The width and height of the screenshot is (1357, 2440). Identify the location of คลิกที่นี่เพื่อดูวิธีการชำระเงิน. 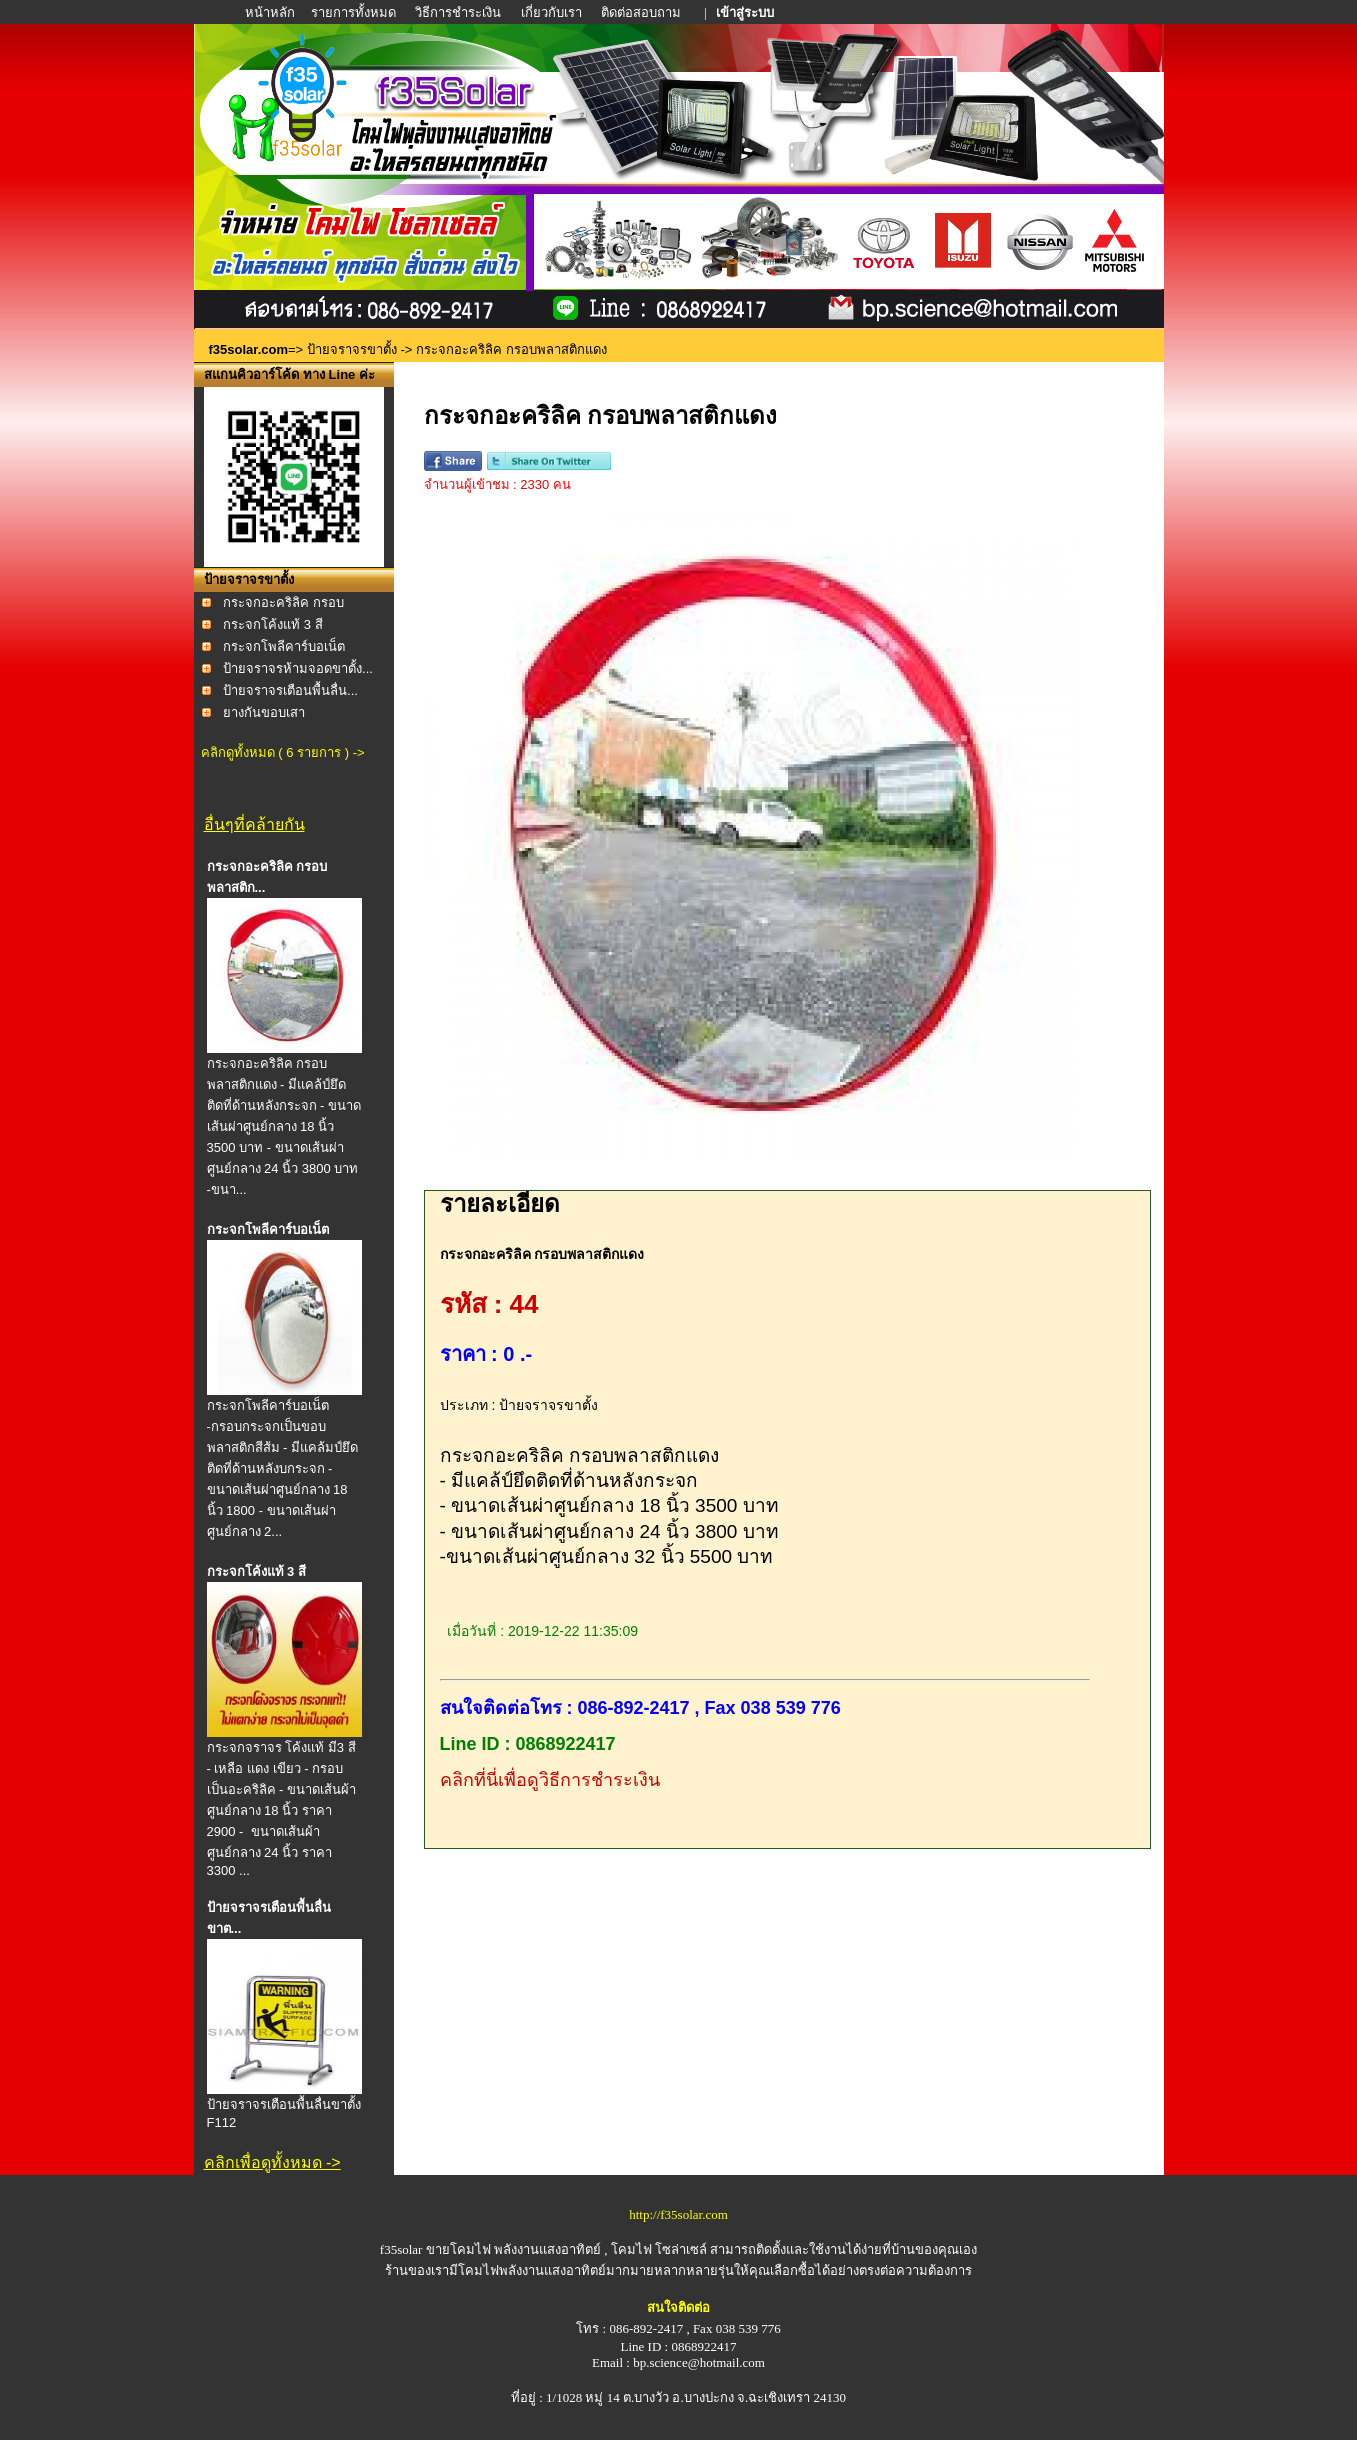
(550, 1780).